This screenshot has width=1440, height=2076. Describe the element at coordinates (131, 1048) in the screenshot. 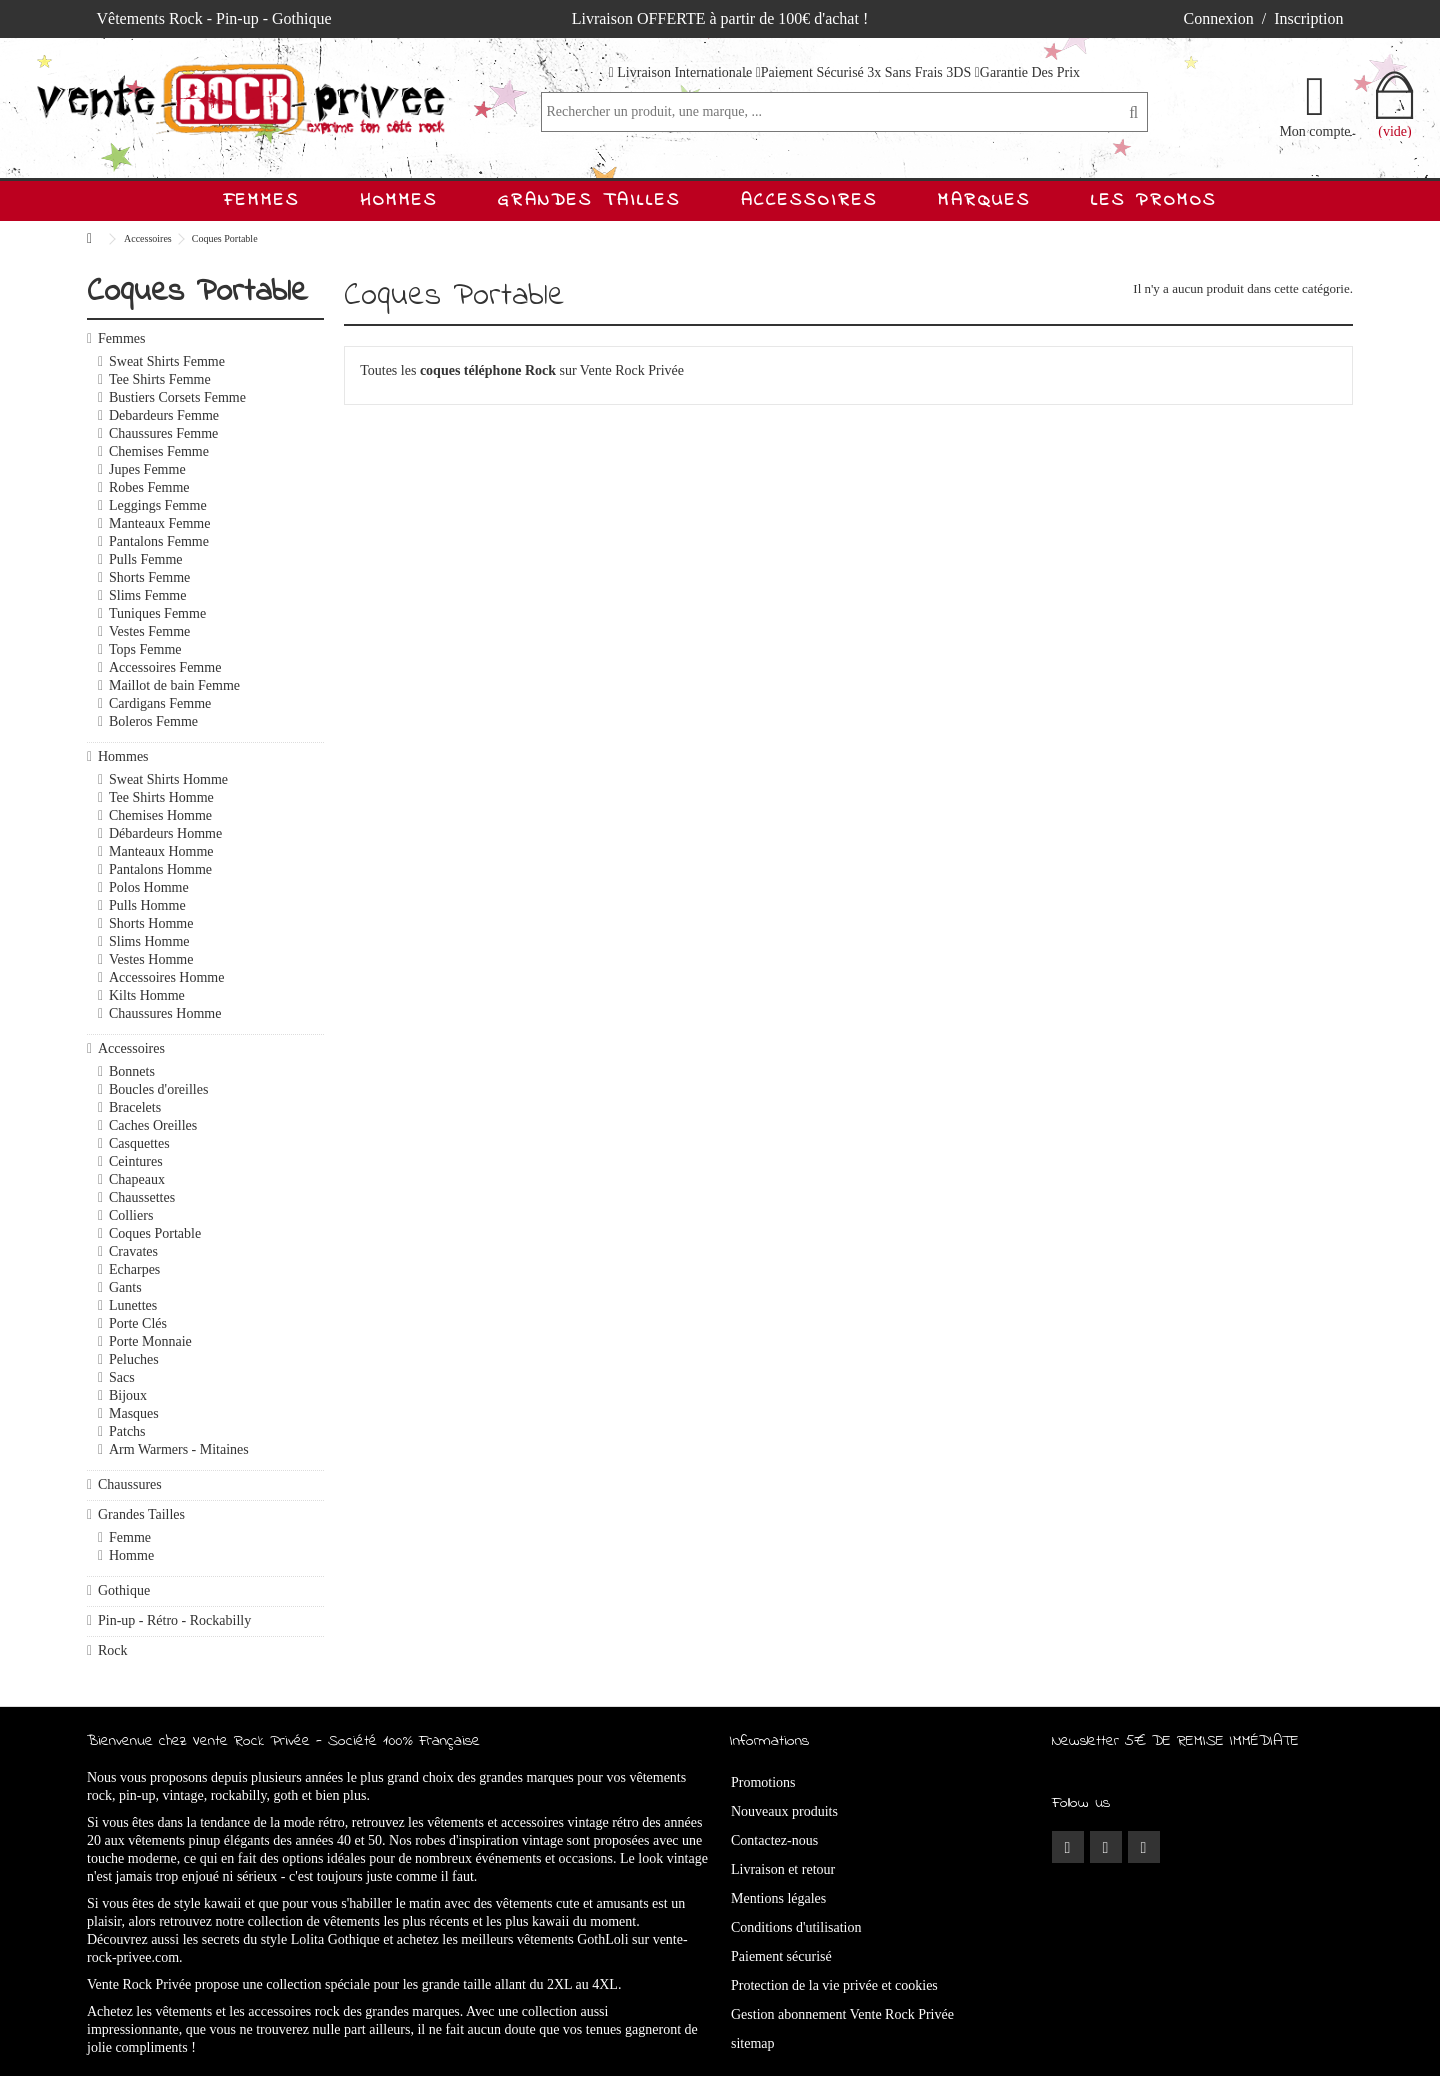

I see `Accessoires` at that location.